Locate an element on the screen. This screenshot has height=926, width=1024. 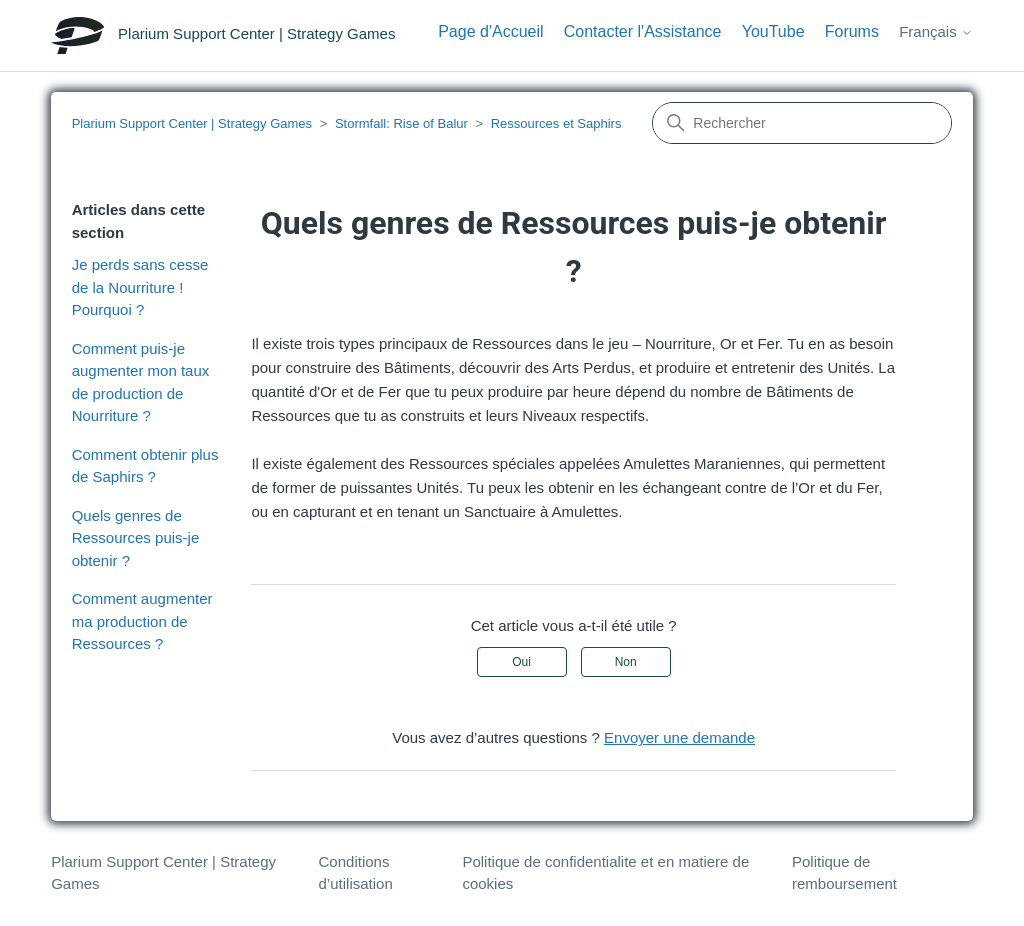
Page d'Accueil is located at coordinates (490, 31).